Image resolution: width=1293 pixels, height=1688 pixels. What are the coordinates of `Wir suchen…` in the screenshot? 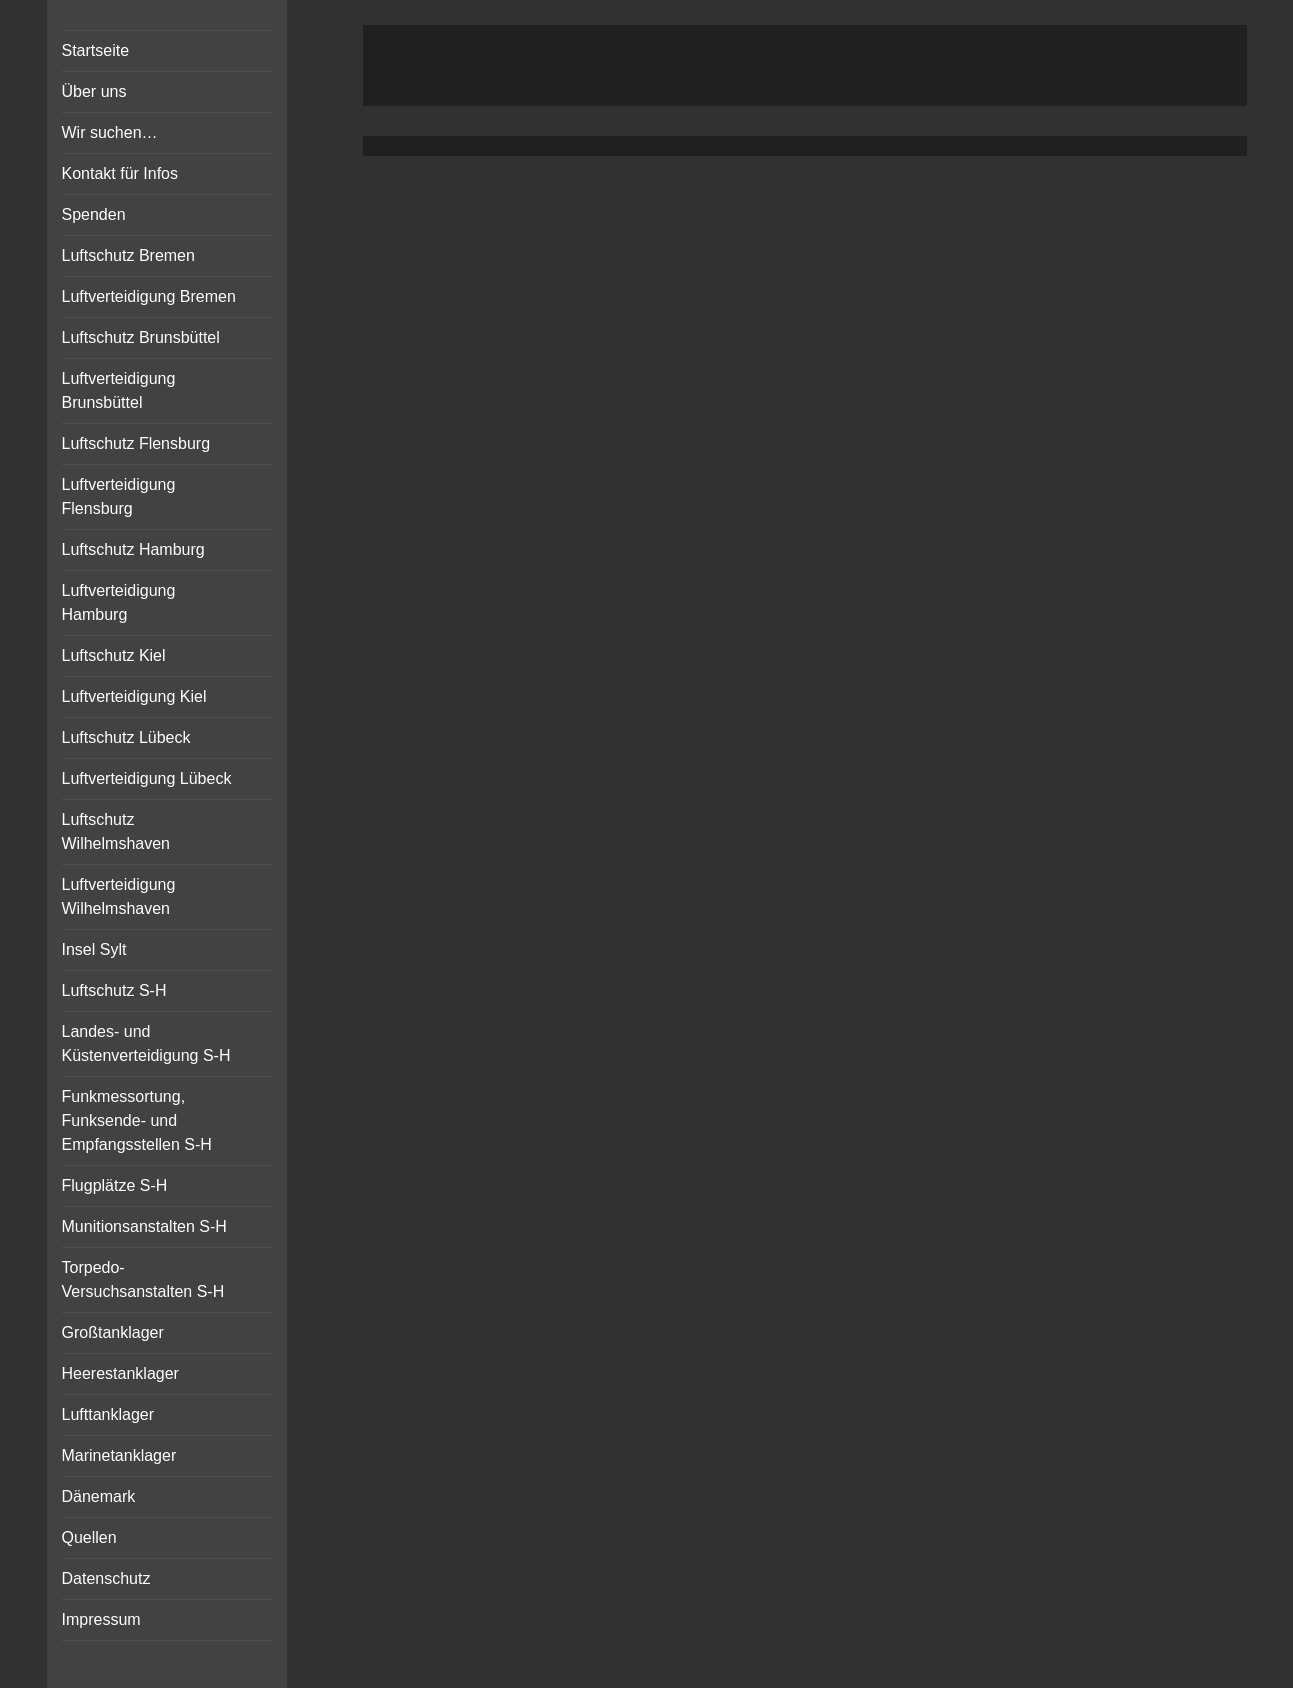 It's located at (110, 132).